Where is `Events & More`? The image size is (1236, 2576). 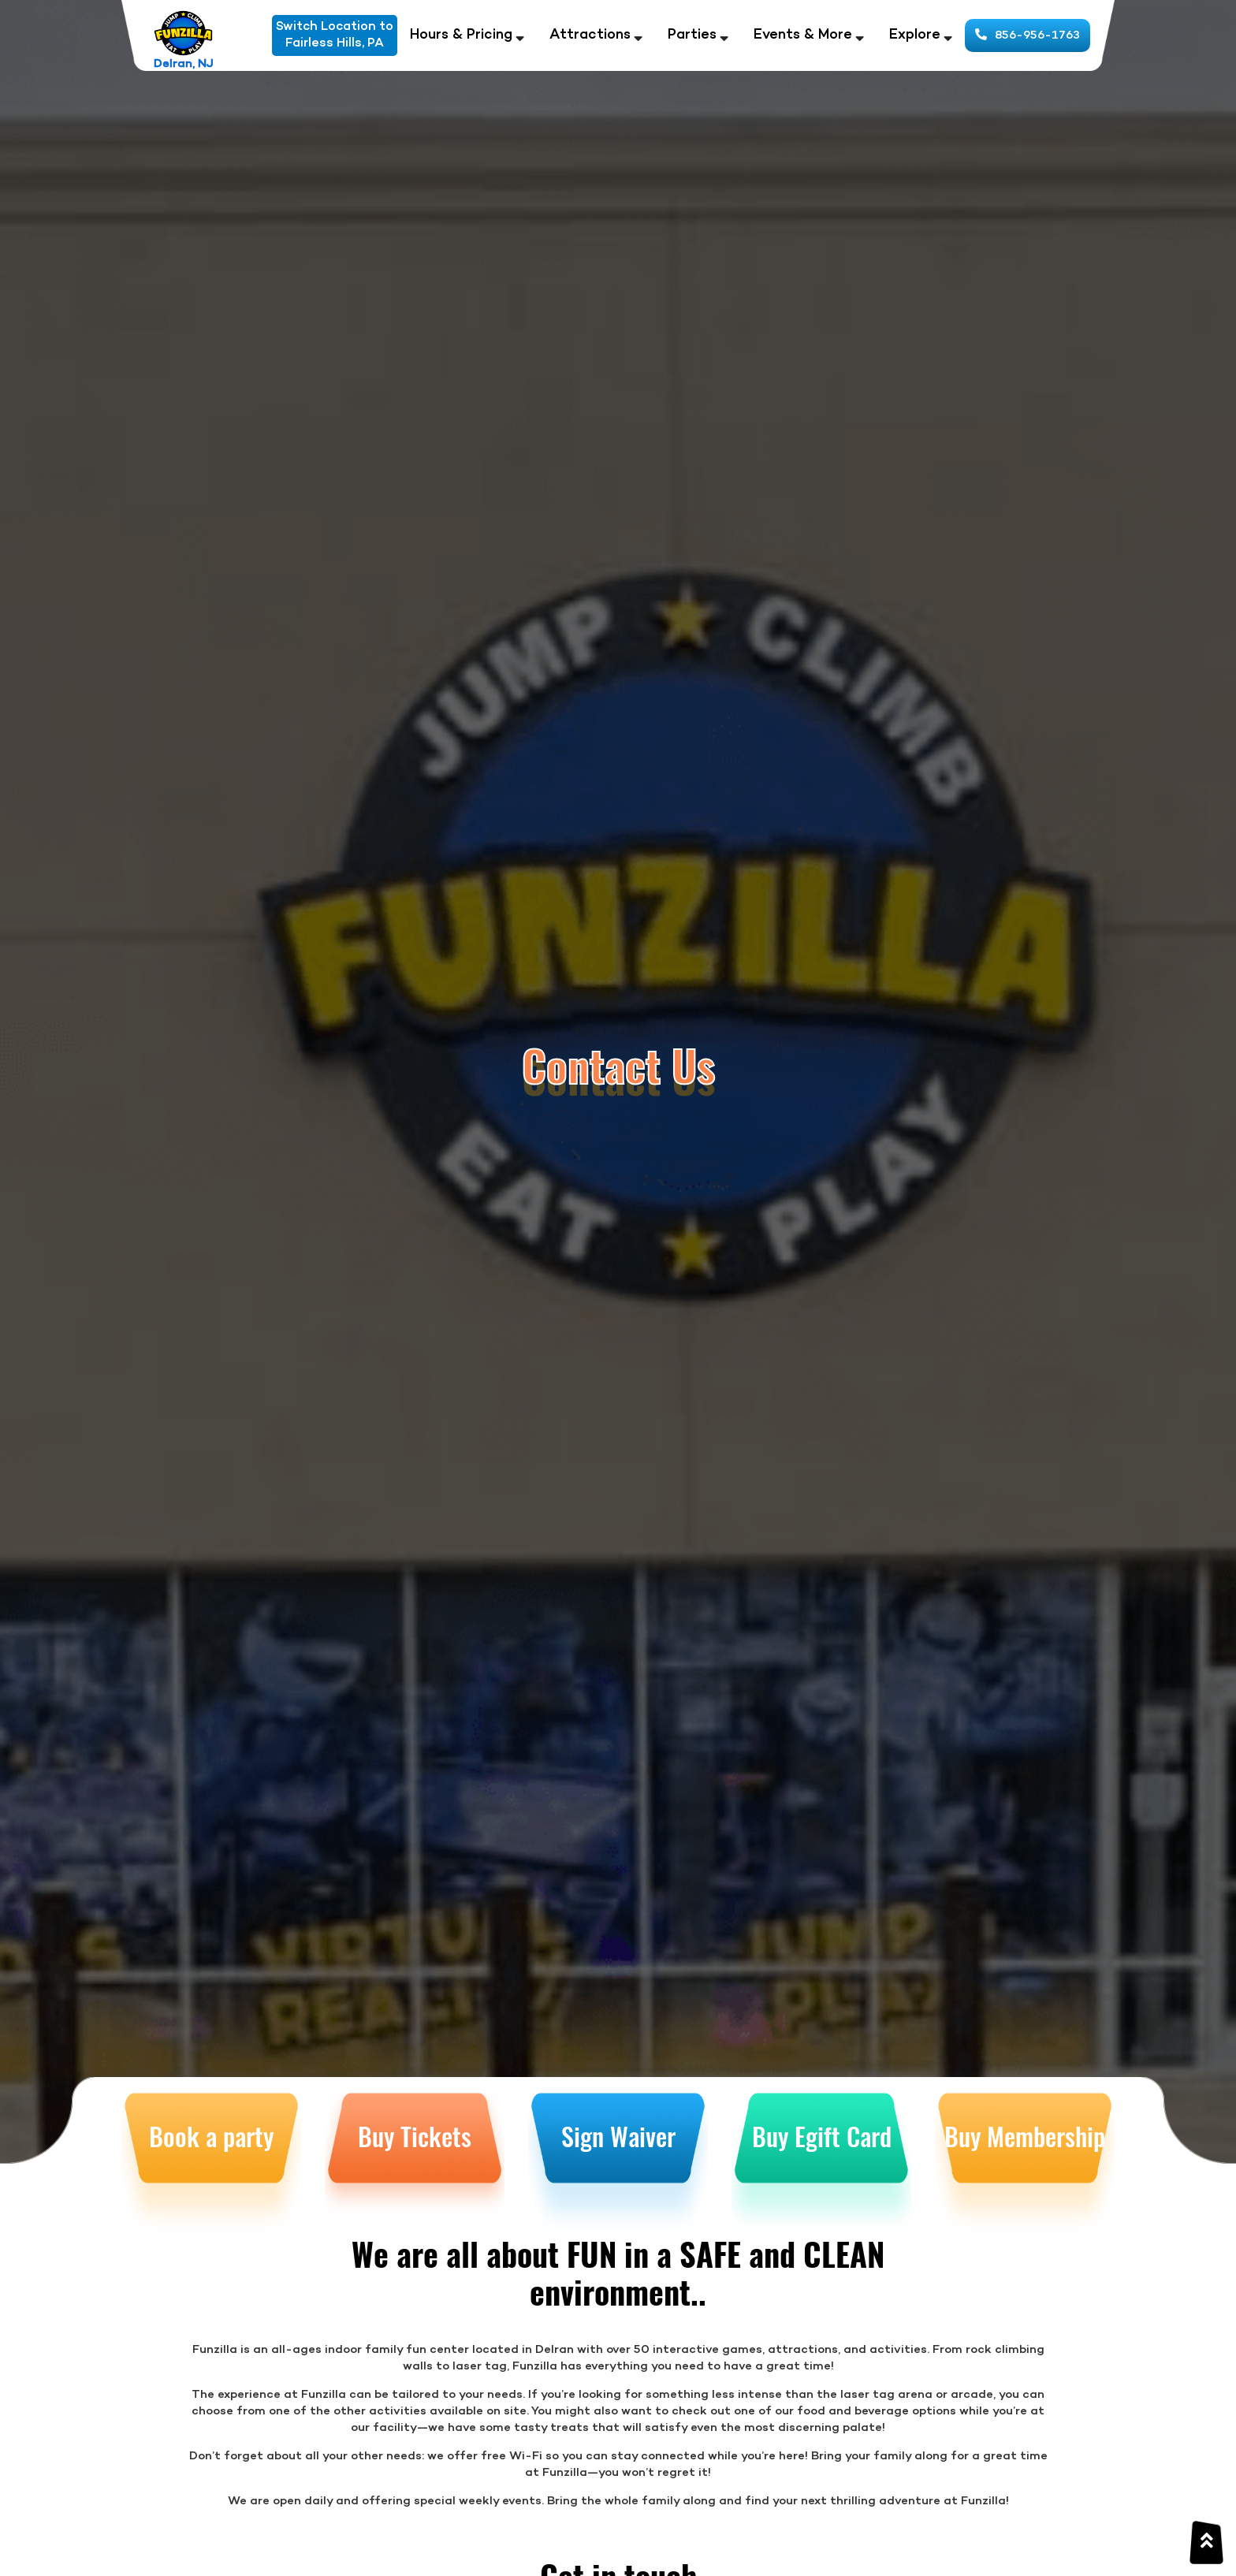
Events & More is located at coordinates (803, 35).